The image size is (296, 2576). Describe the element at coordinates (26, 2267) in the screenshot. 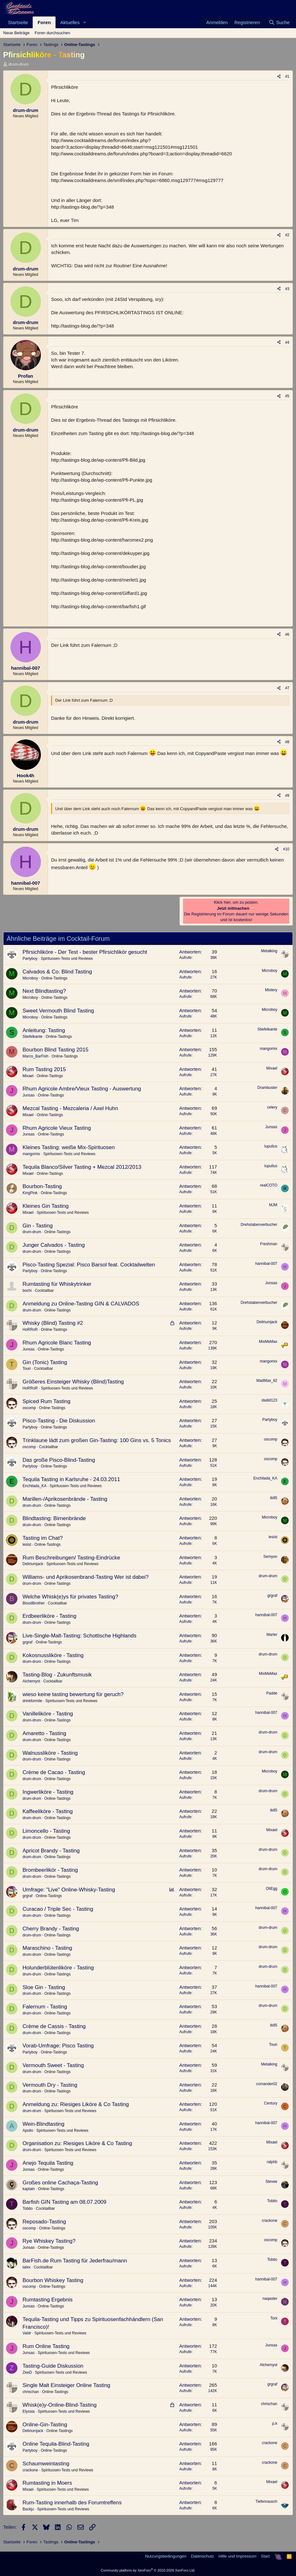

I see `talex` at that location.